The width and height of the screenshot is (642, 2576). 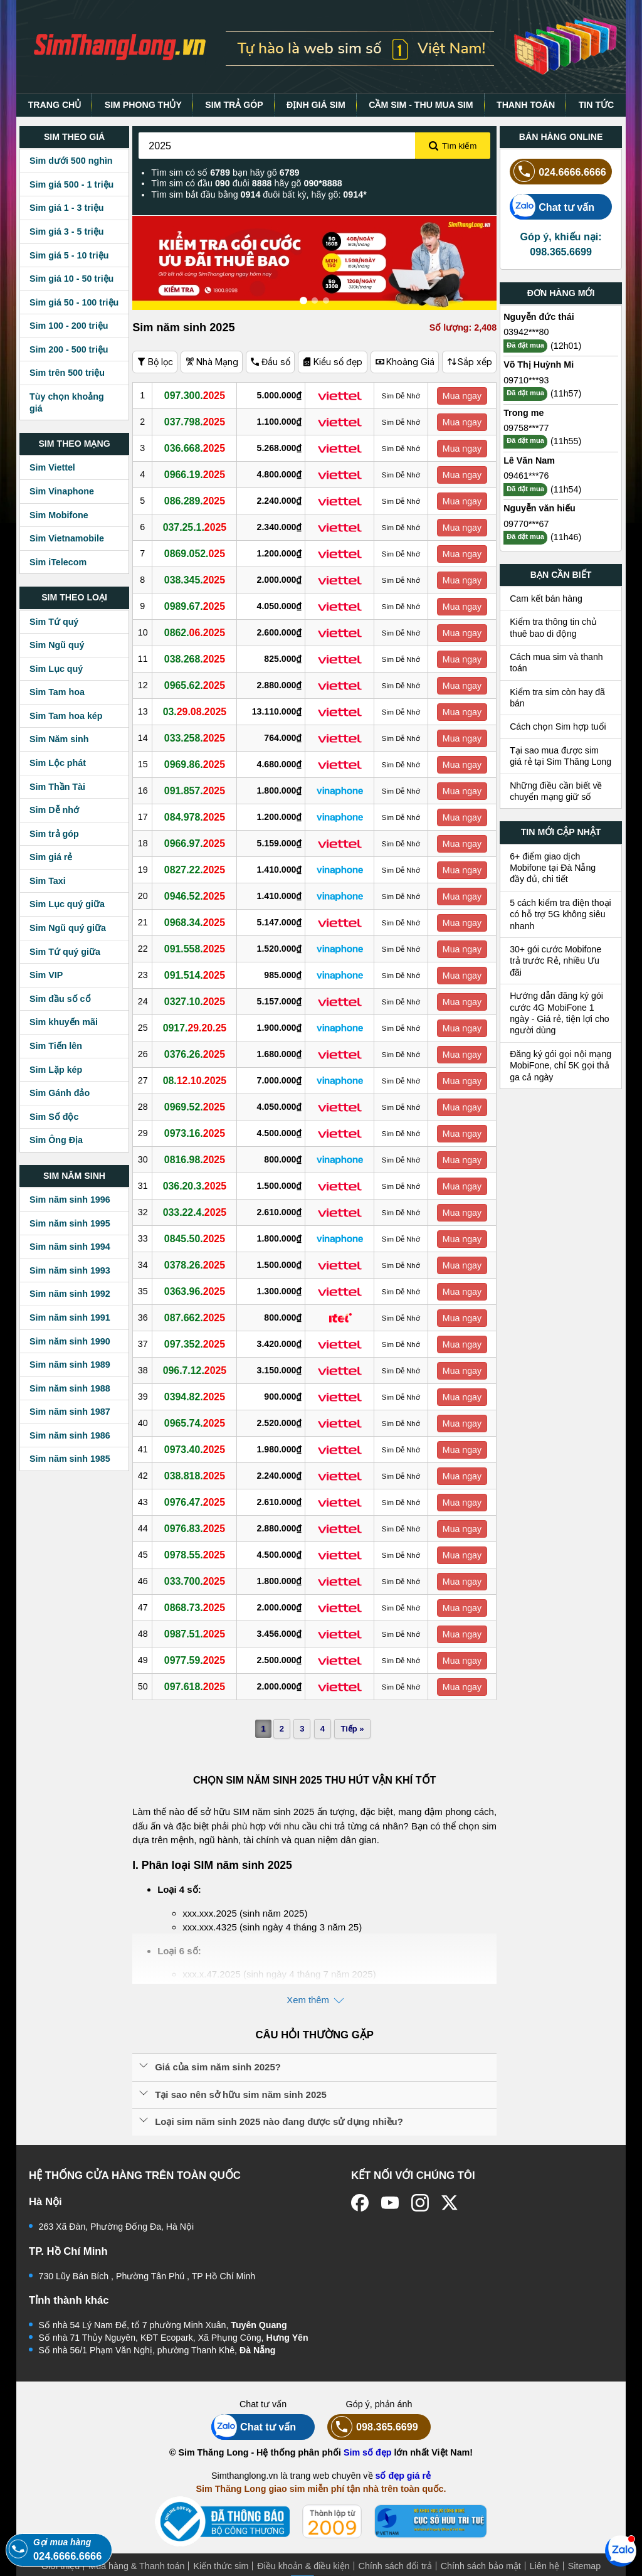 What do you see at coordinates (55, 1046) in the screenshot?
I see `Sim Tiến lên` at bounding box center [55, 1046].